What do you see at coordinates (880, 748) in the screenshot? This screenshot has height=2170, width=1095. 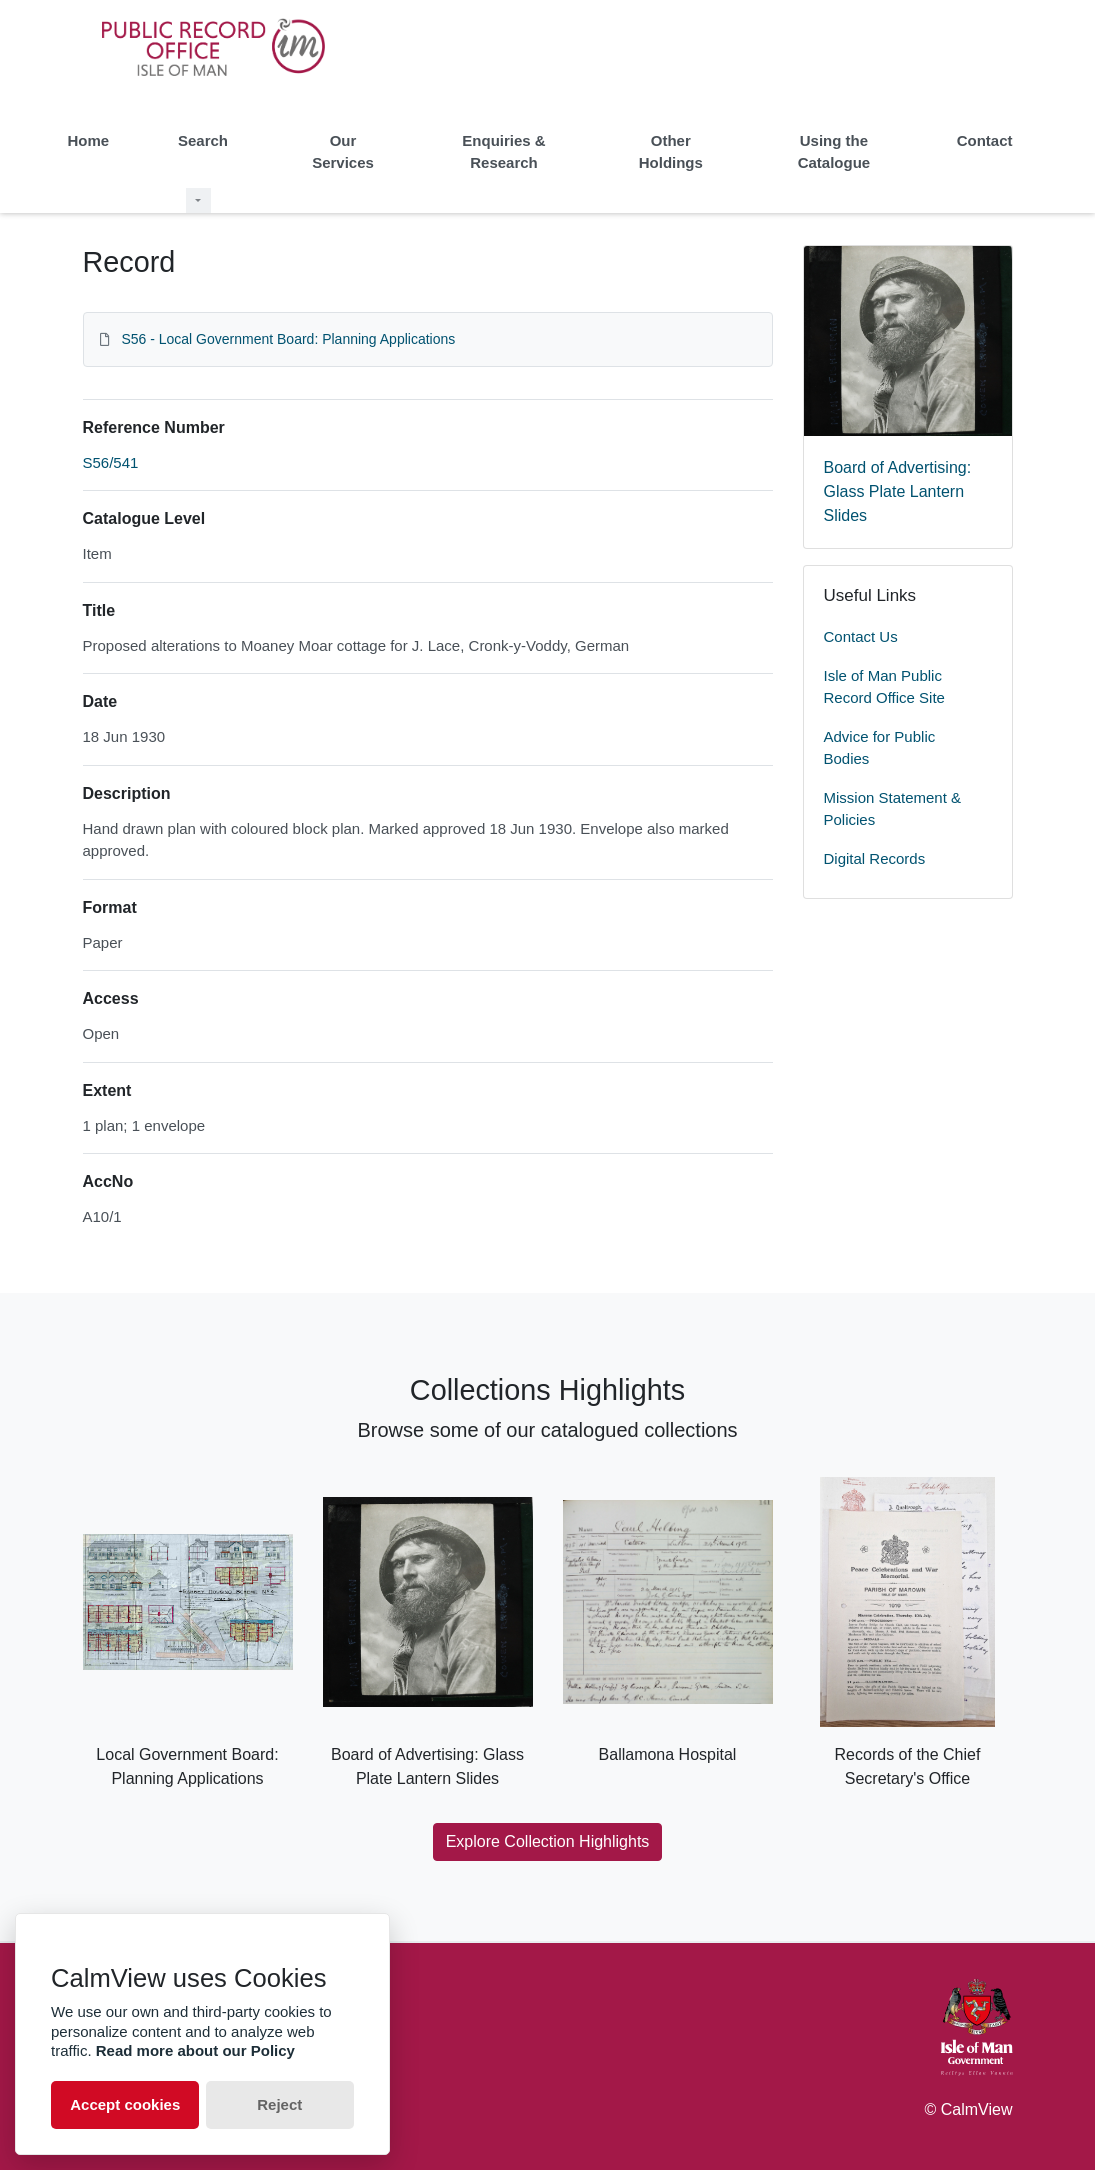 I see `Advice for Public Bodies` at bounding box center [880, 748].